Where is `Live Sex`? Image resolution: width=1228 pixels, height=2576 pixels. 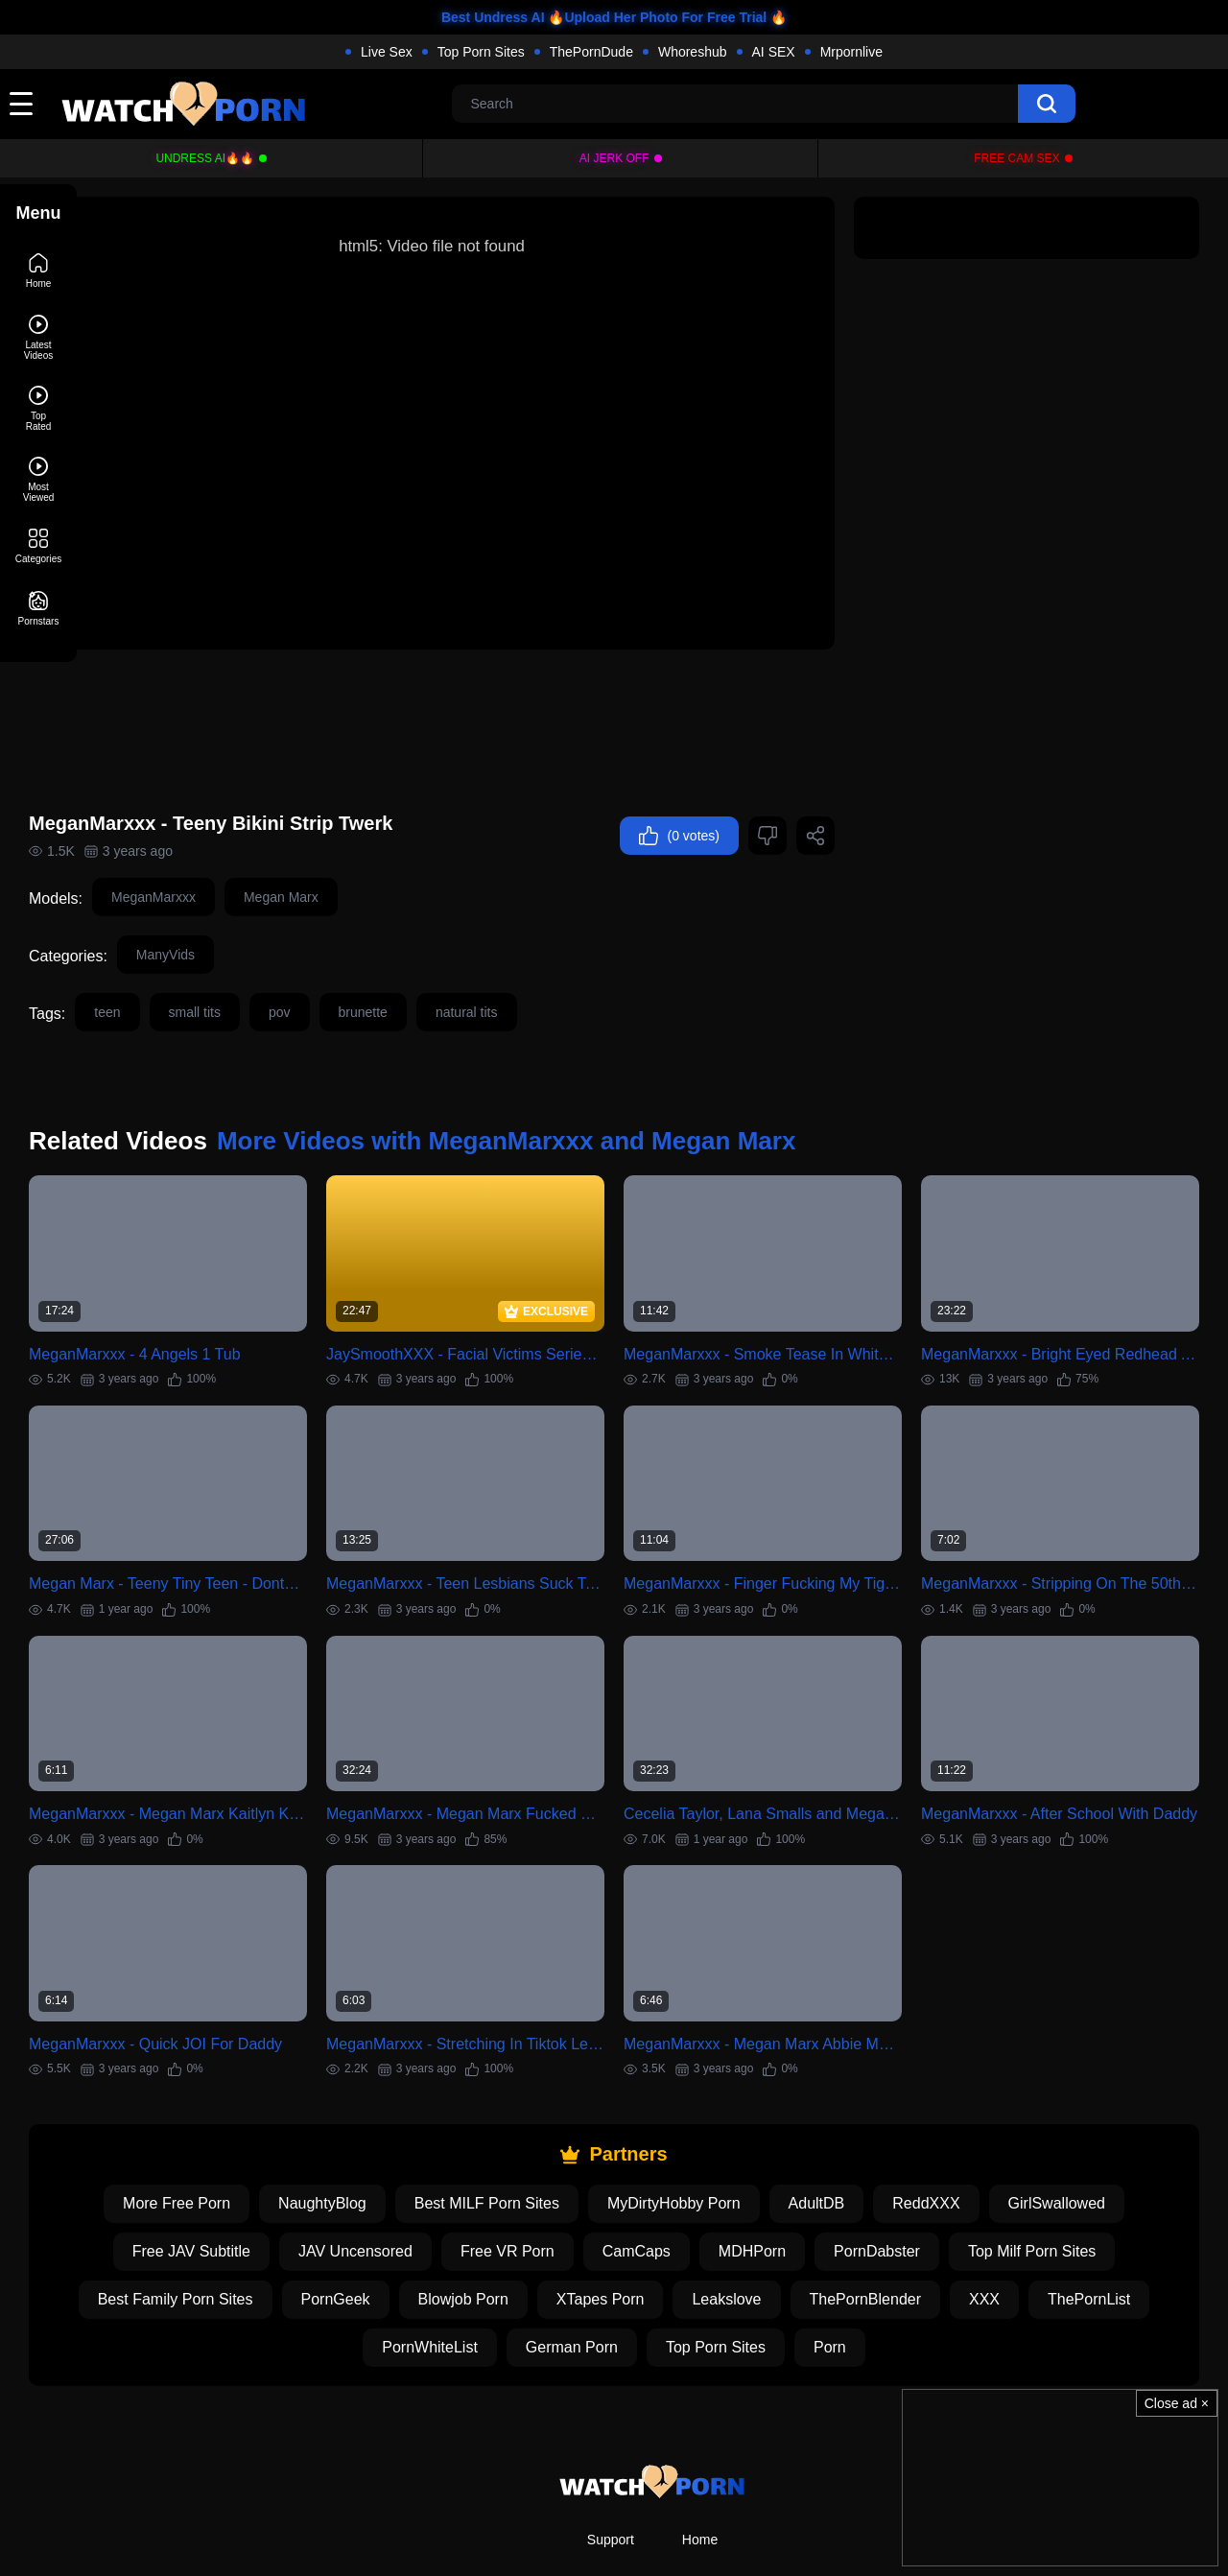
Live Sex is located at coordinates (387, 51).